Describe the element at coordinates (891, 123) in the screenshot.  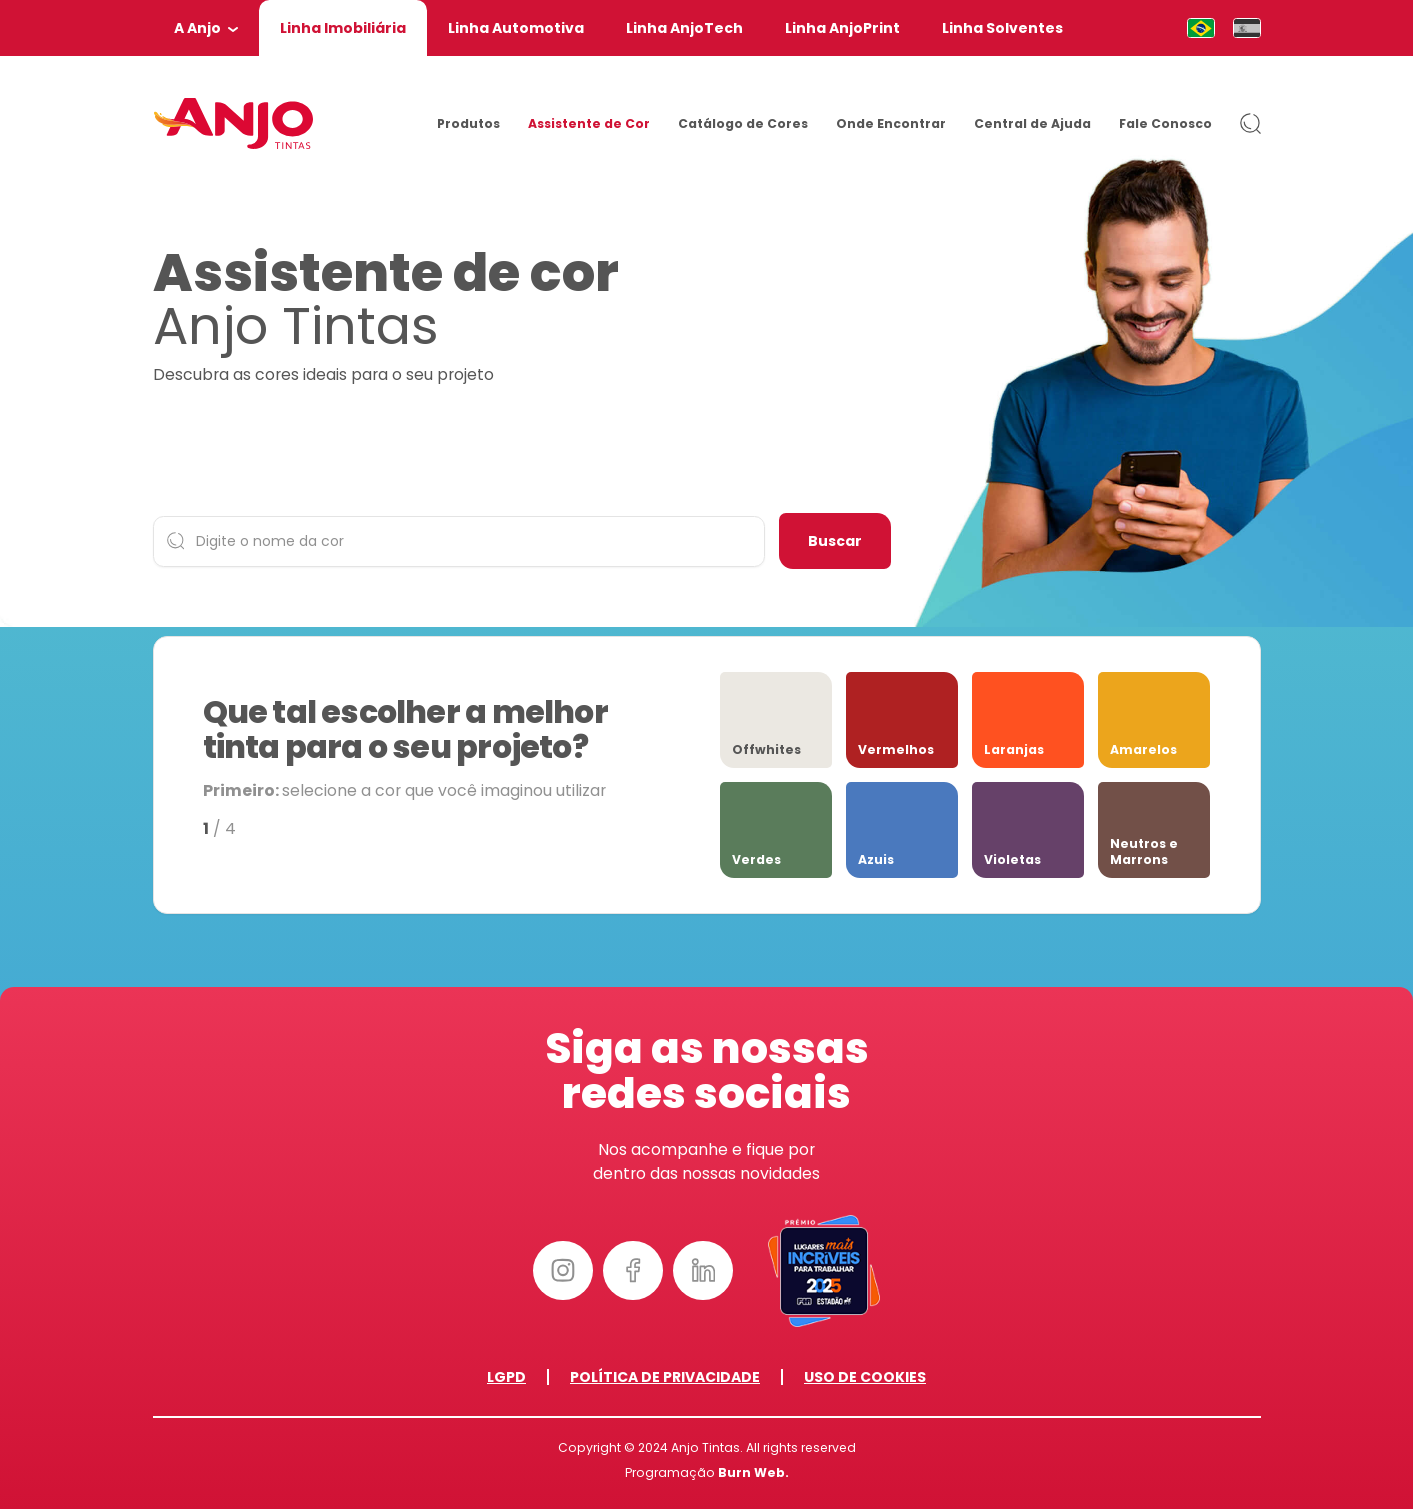
I see `Onde Encontrar` at that location.